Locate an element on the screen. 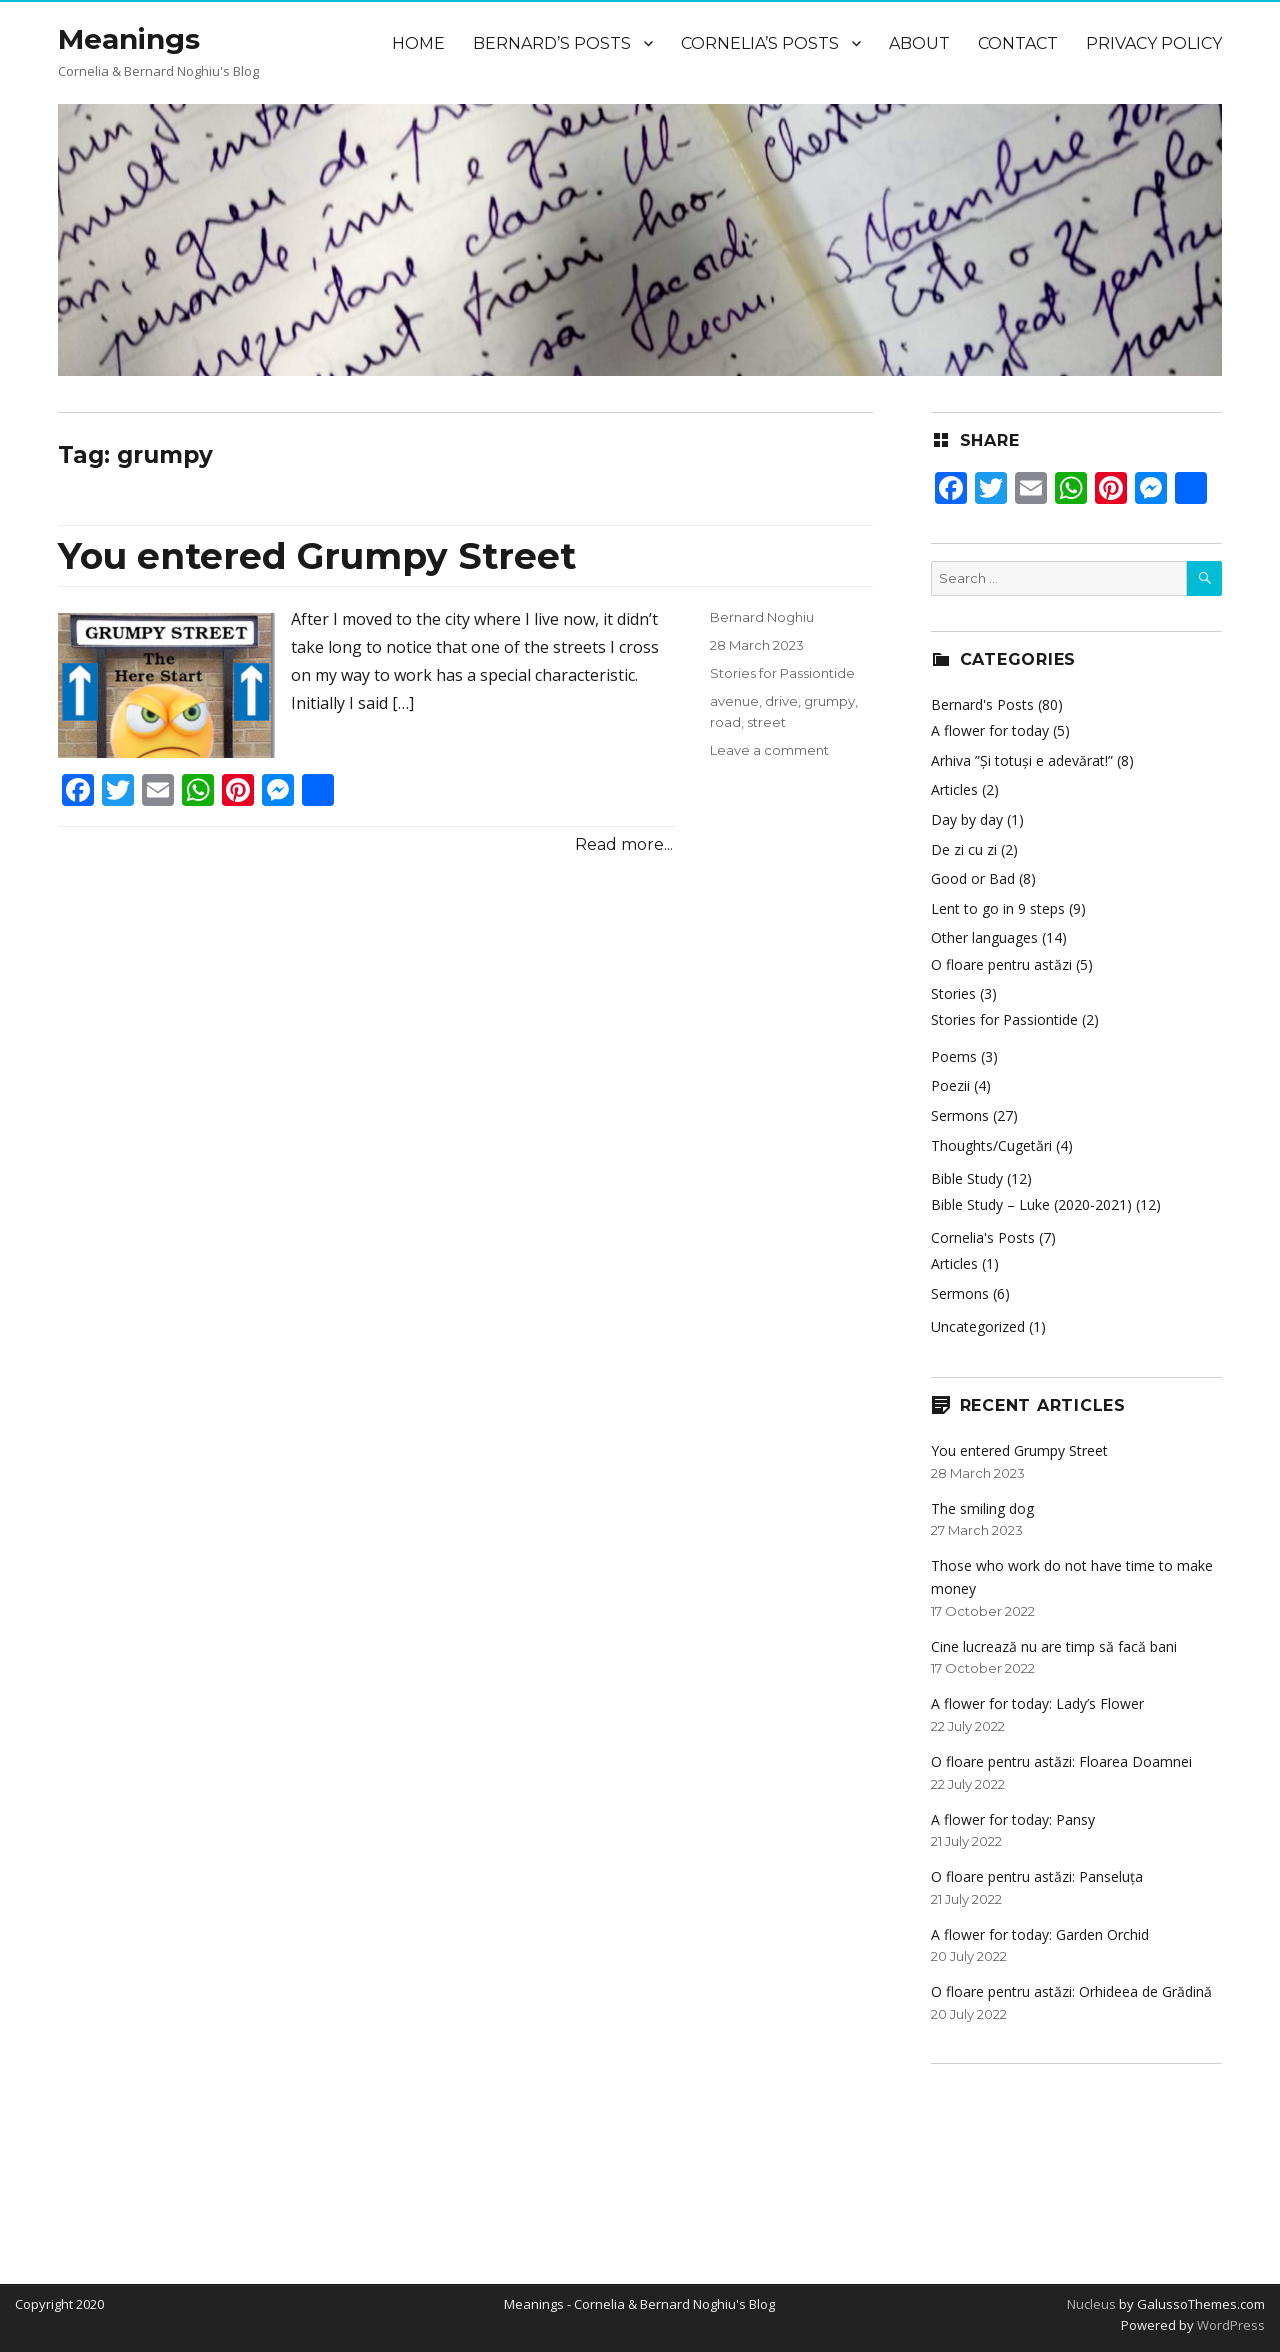 The image size is (1280, 2352). drive is located at coordinates (781, 701).